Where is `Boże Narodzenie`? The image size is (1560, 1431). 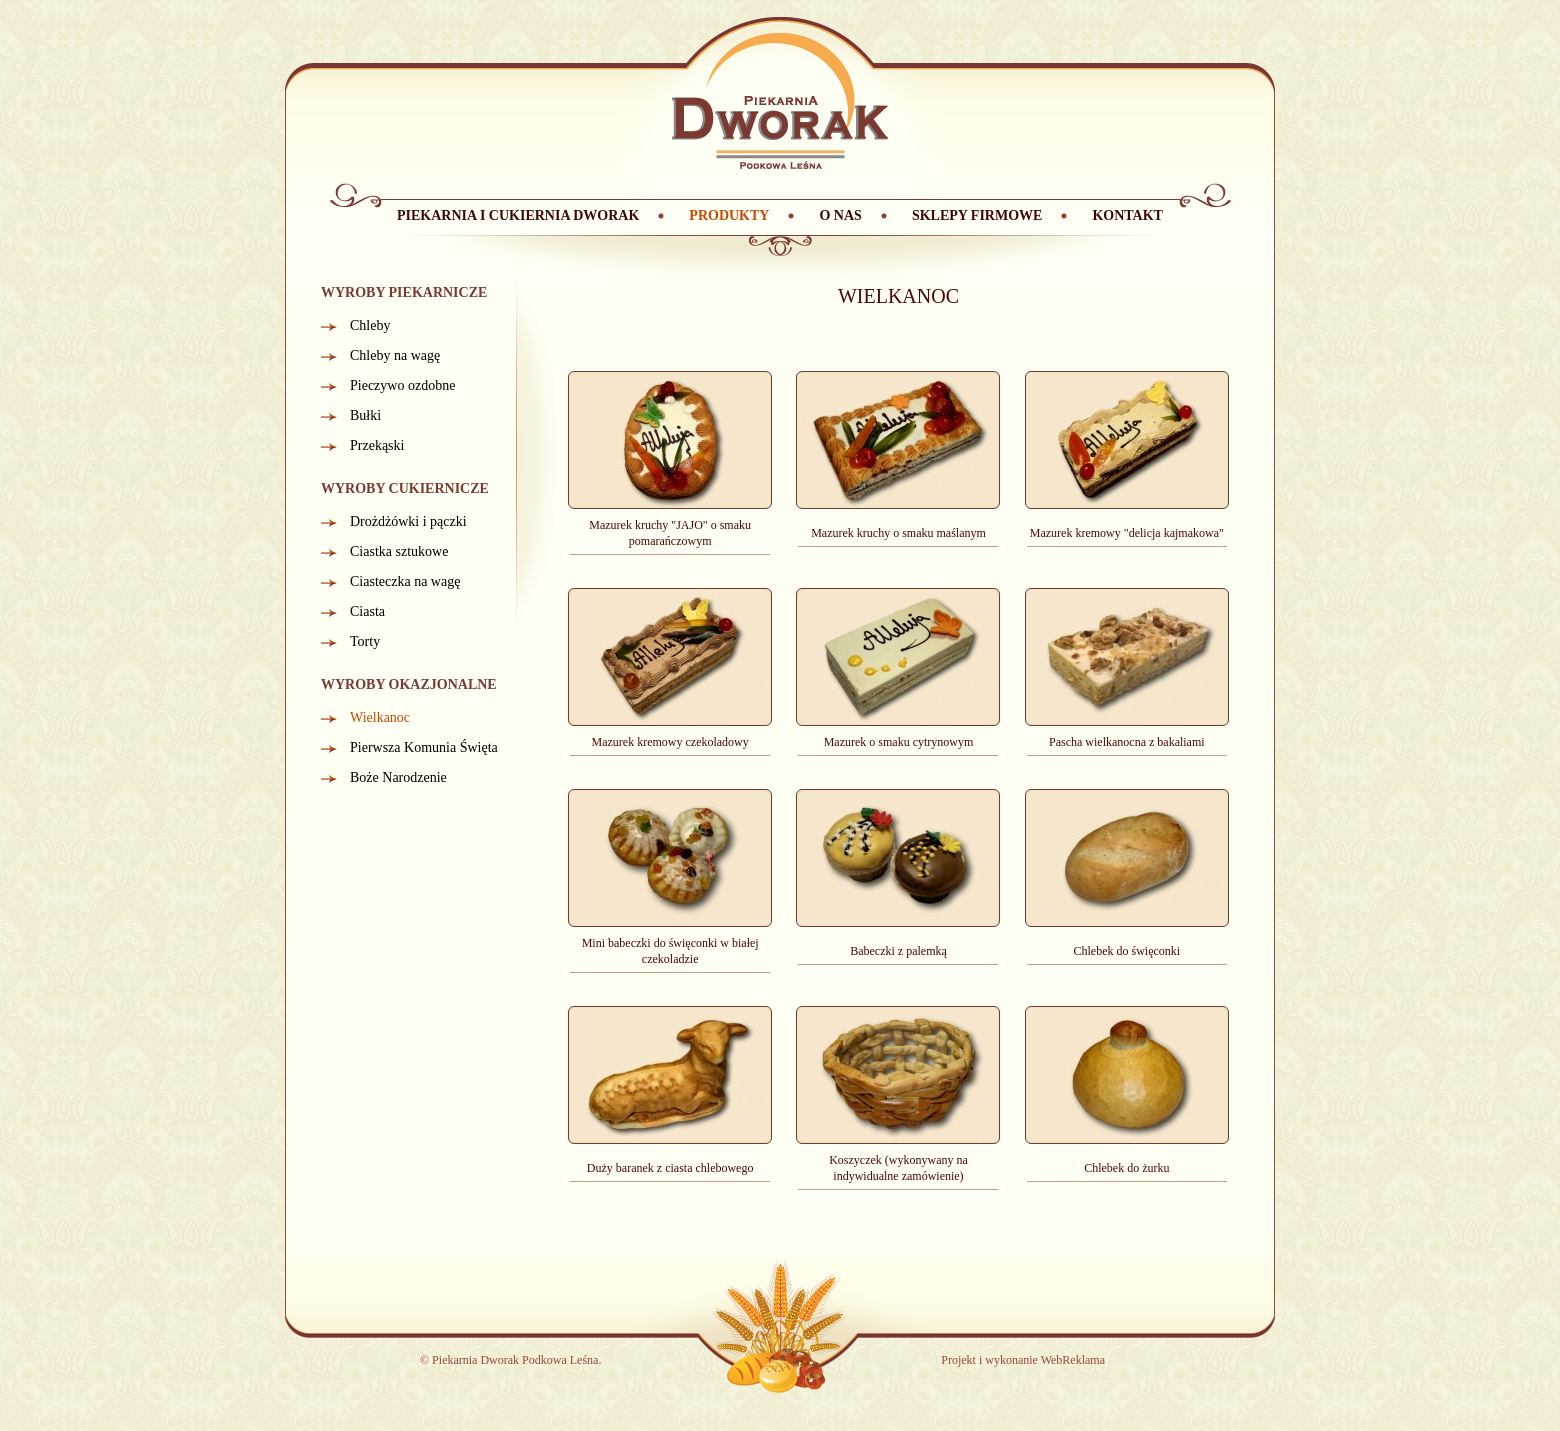
Boże Narodzenie is located at coordinates (398, 777).